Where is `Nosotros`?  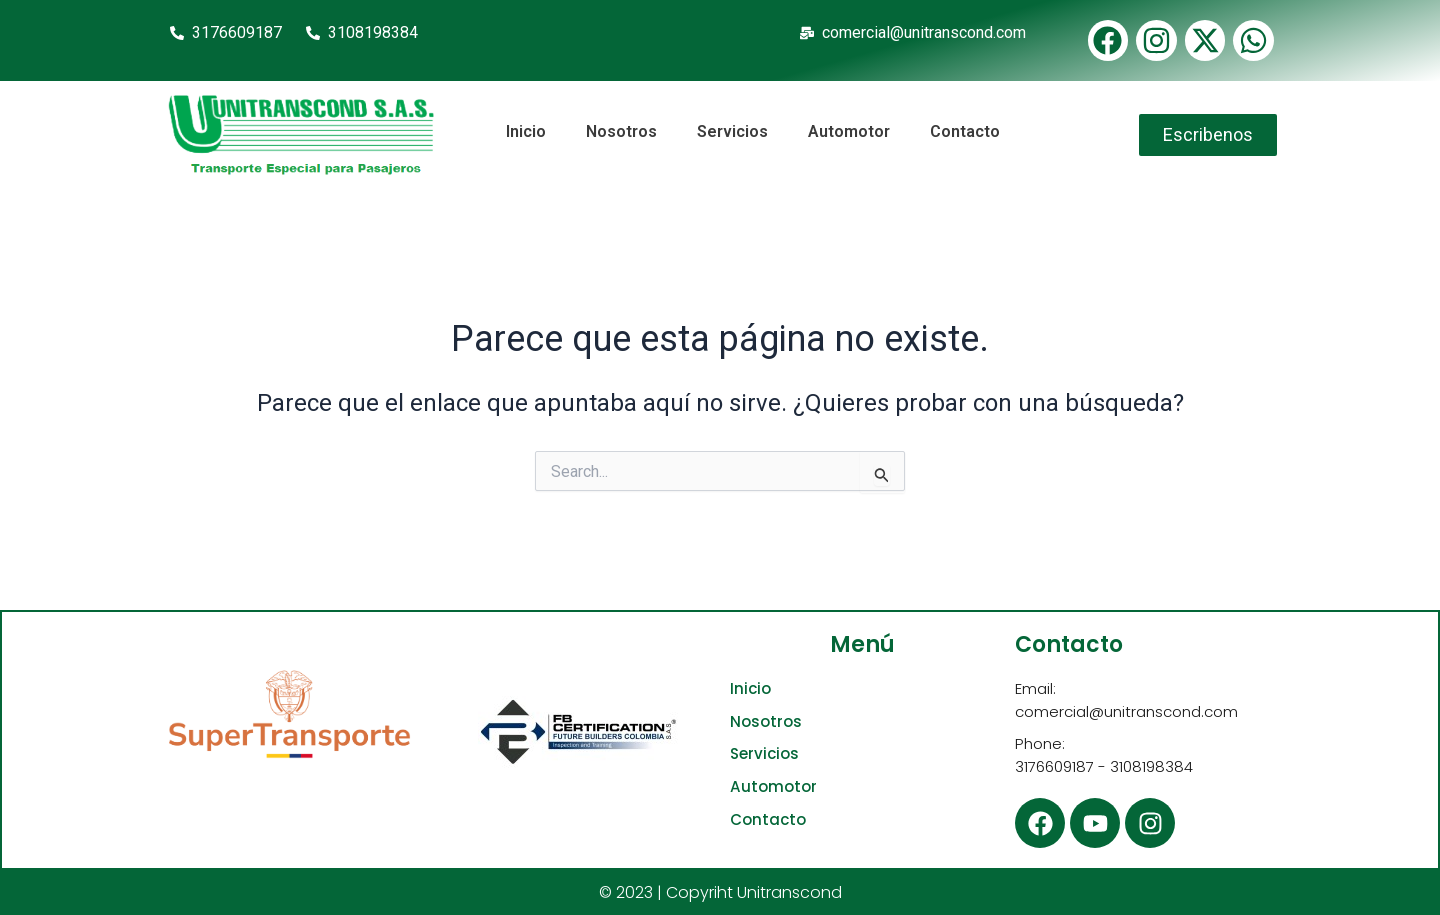 Nosotros is located at coordinates (621, 131).